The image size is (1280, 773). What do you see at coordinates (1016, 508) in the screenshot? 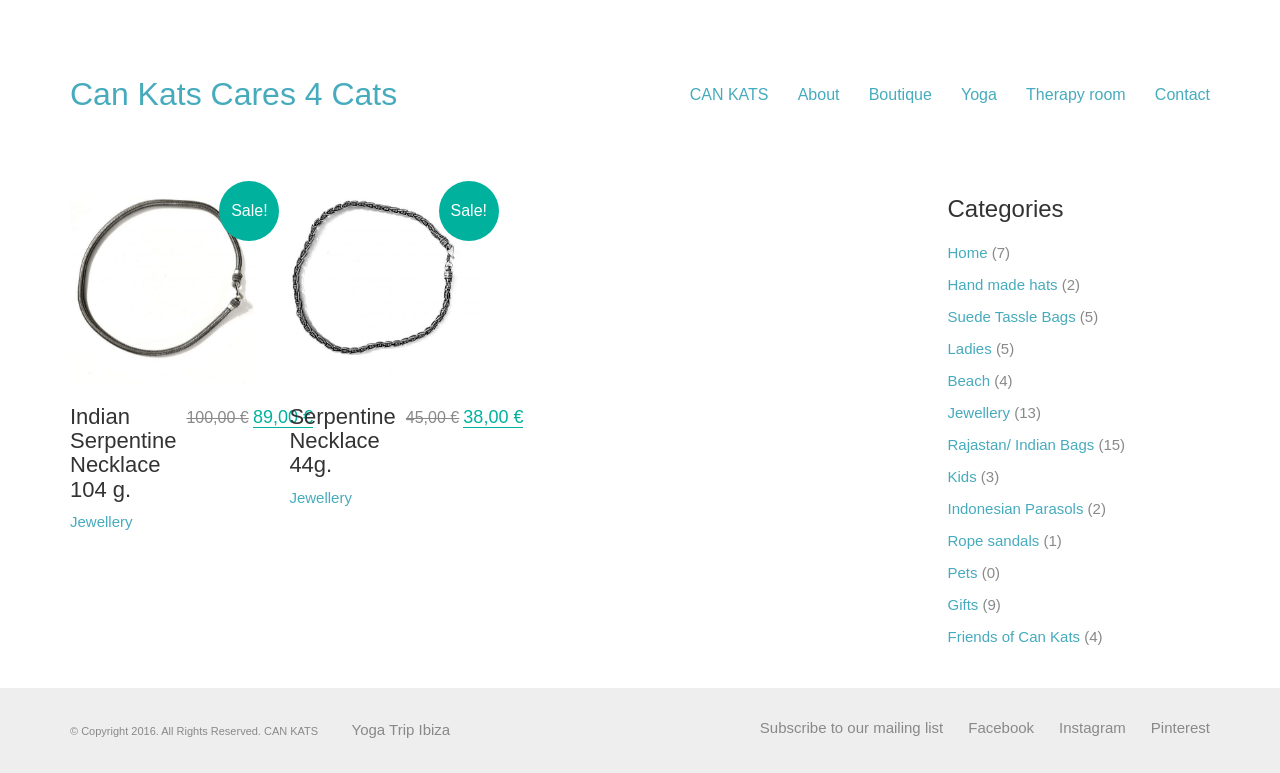
I see `Indonesian Parasols` at bounding box center [1016, 508].